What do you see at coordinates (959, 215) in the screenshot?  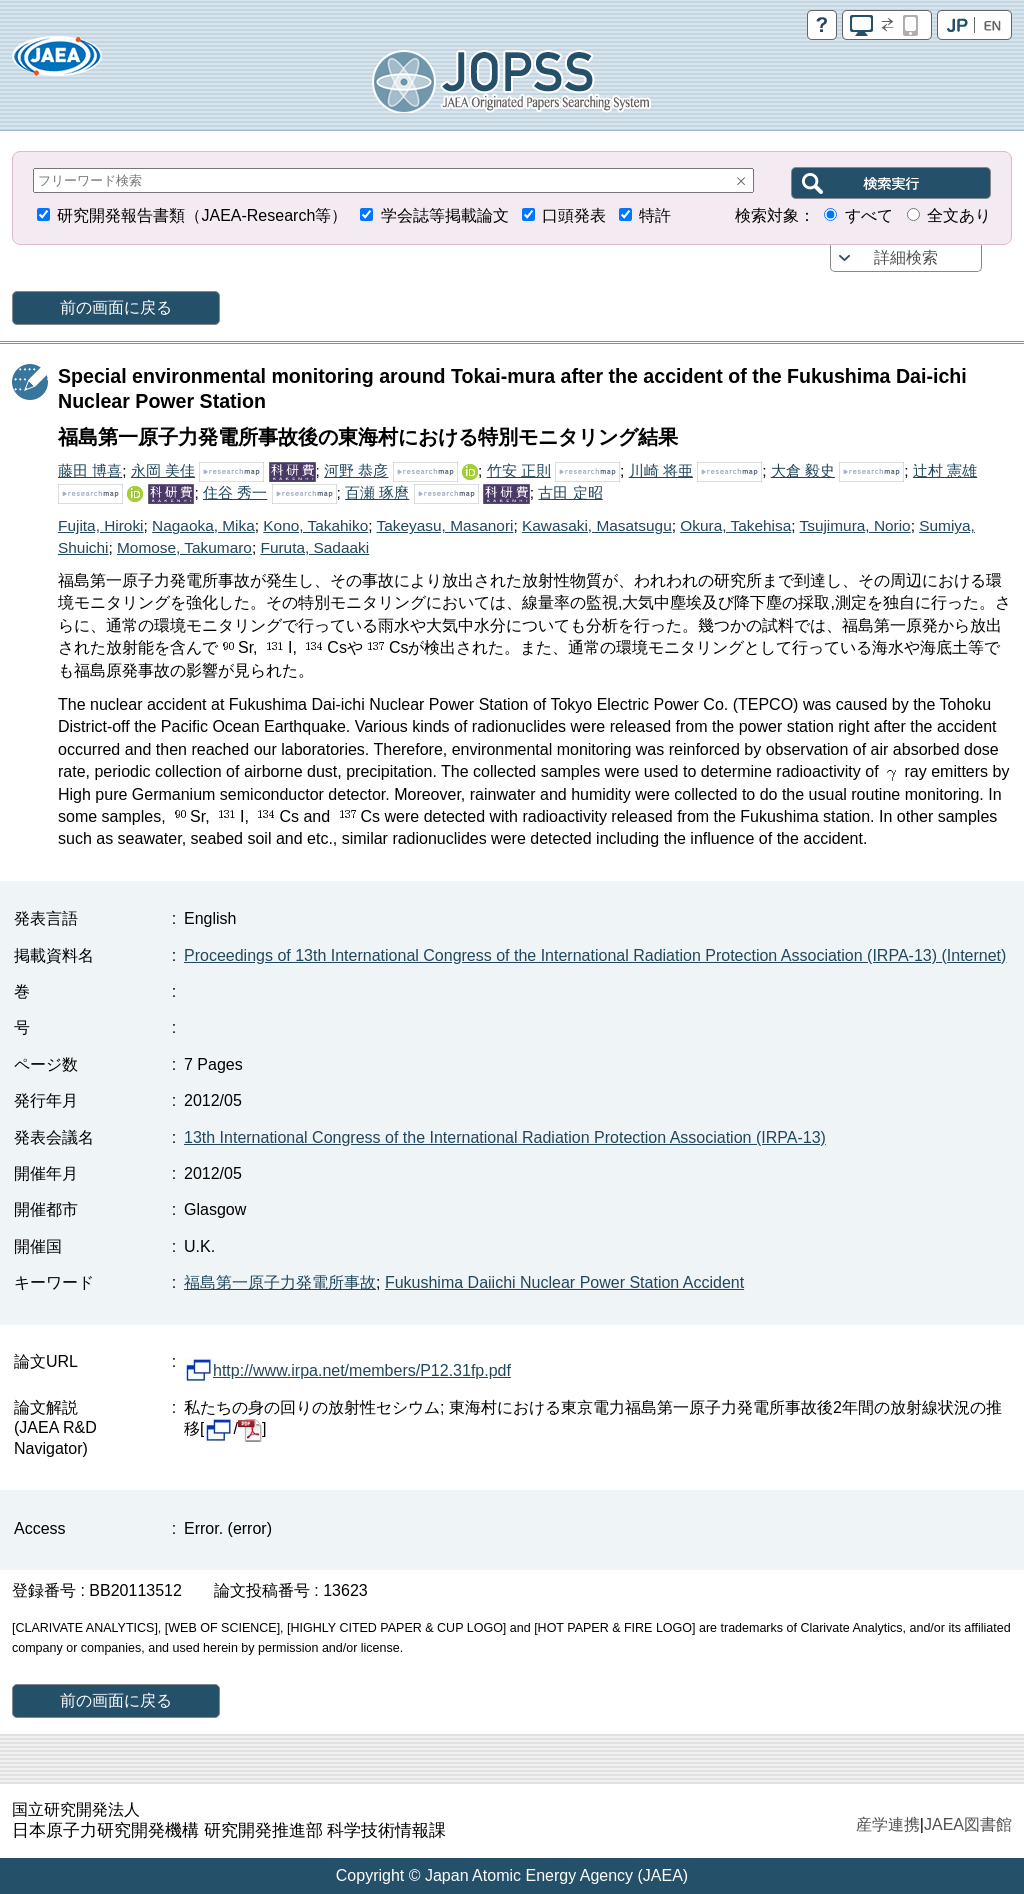 I see `全文あり` at bounding box center [959, 215].